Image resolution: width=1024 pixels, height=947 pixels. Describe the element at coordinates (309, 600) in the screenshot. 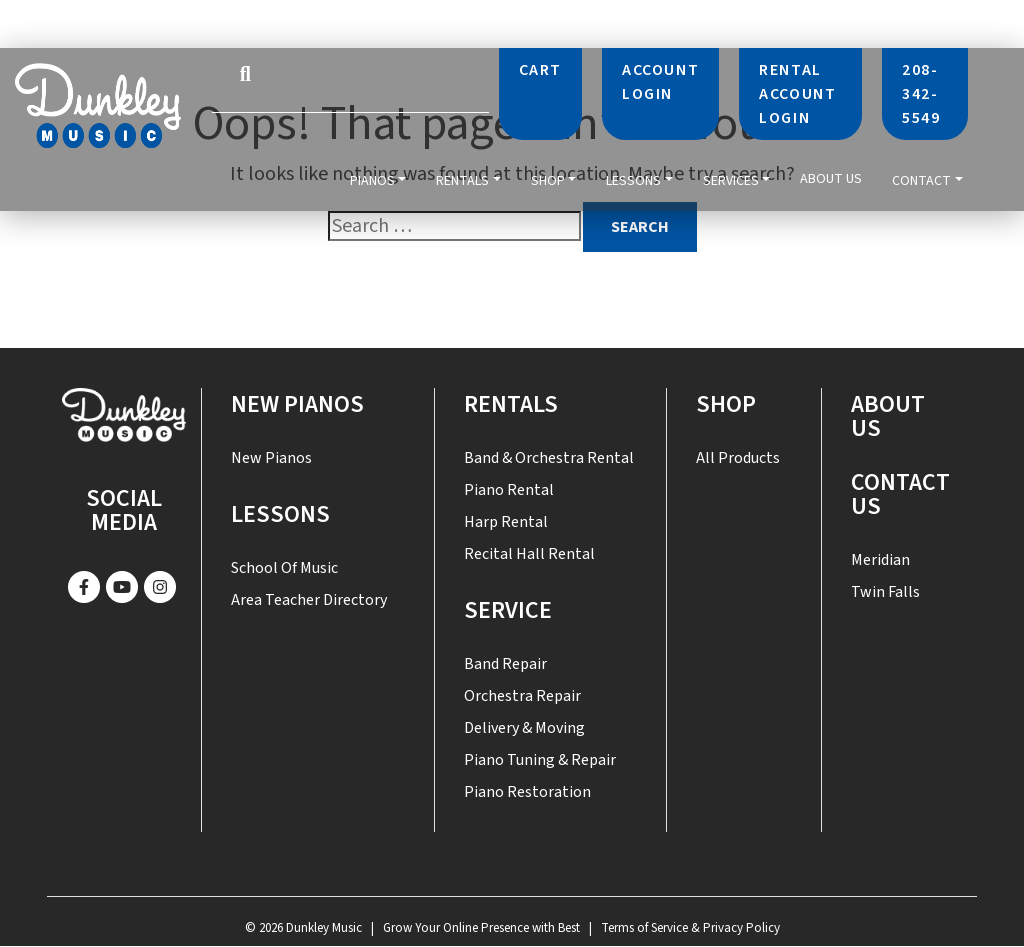

I see `Area Teacher Directory` at that location.